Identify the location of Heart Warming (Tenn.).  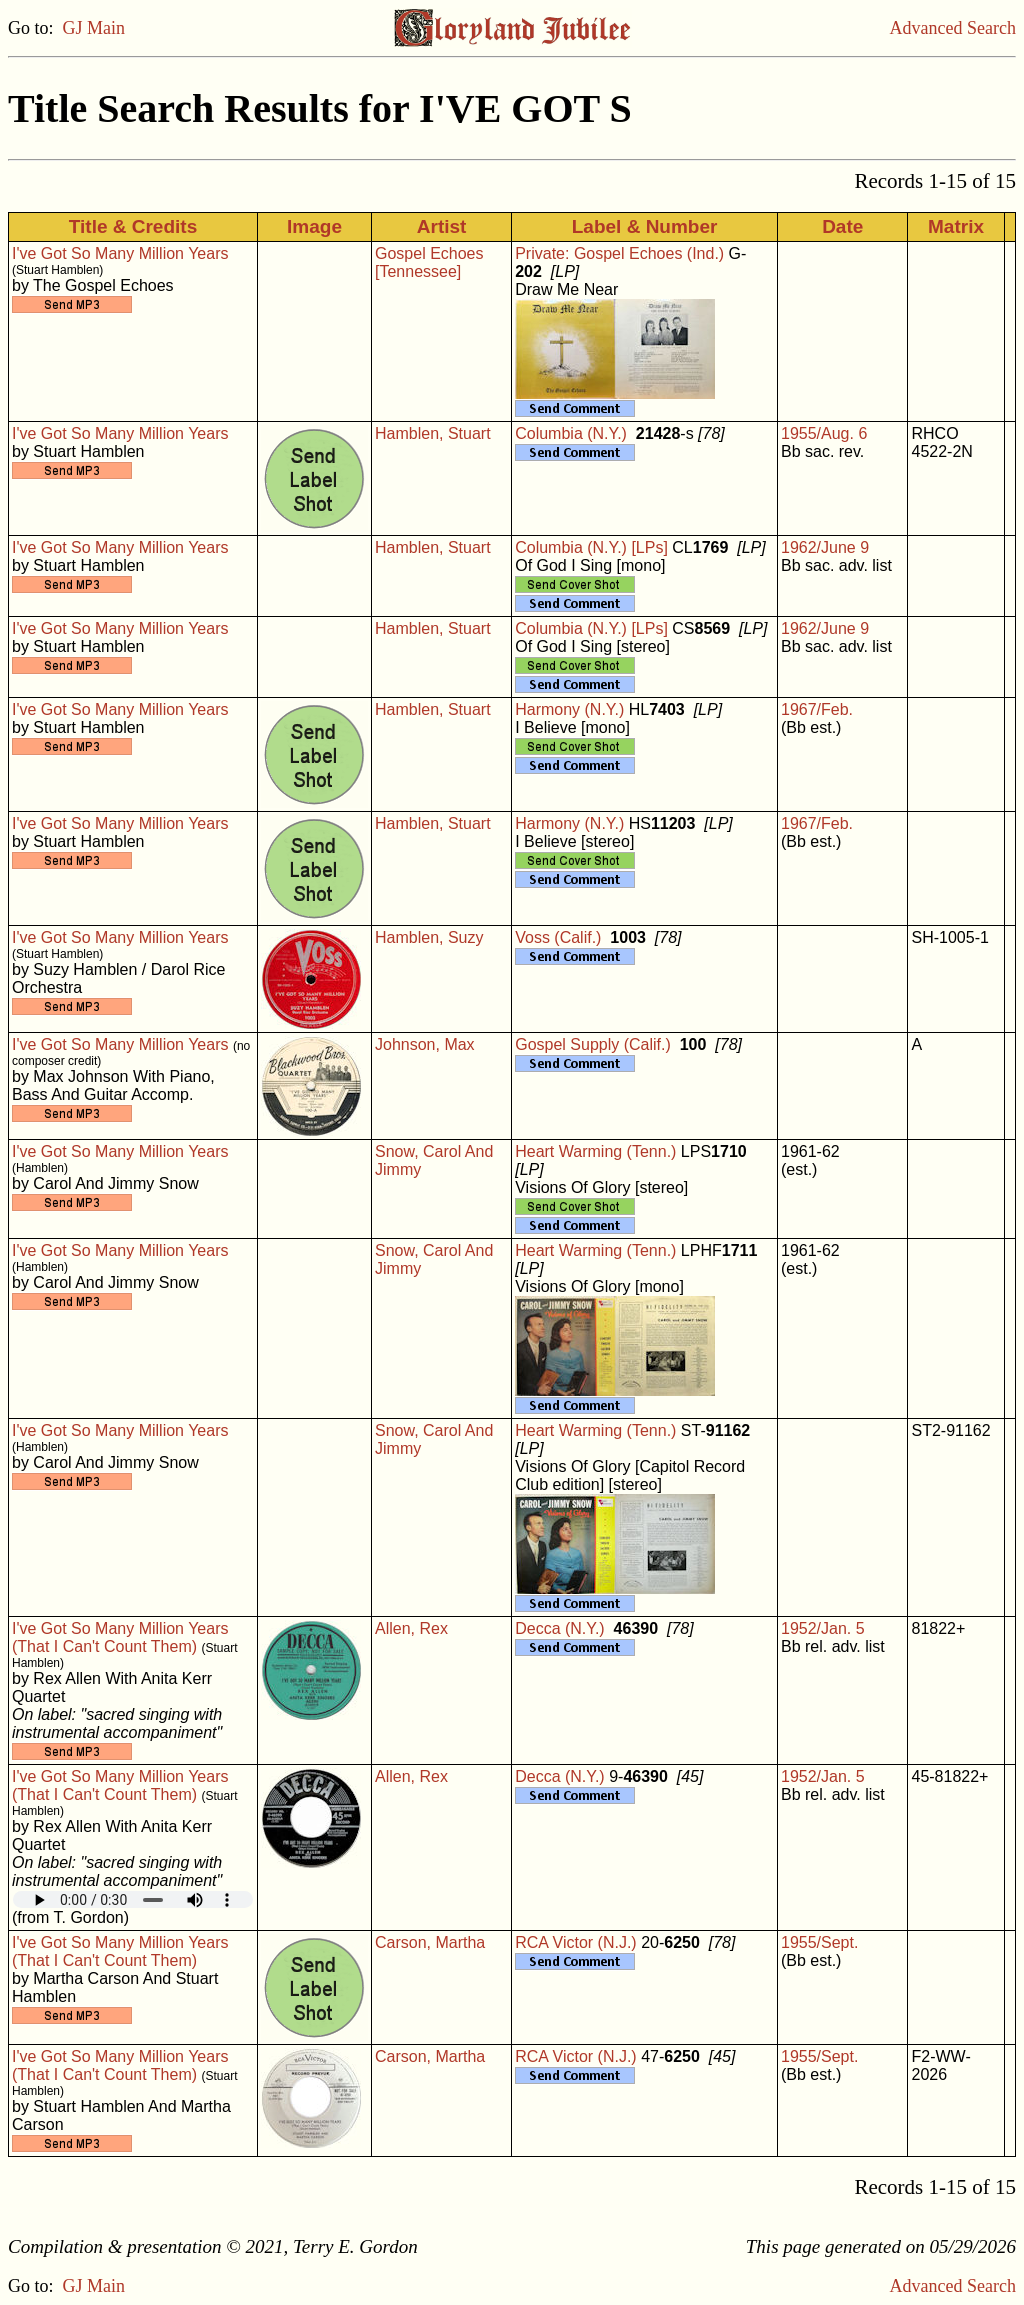
(595, 1151).